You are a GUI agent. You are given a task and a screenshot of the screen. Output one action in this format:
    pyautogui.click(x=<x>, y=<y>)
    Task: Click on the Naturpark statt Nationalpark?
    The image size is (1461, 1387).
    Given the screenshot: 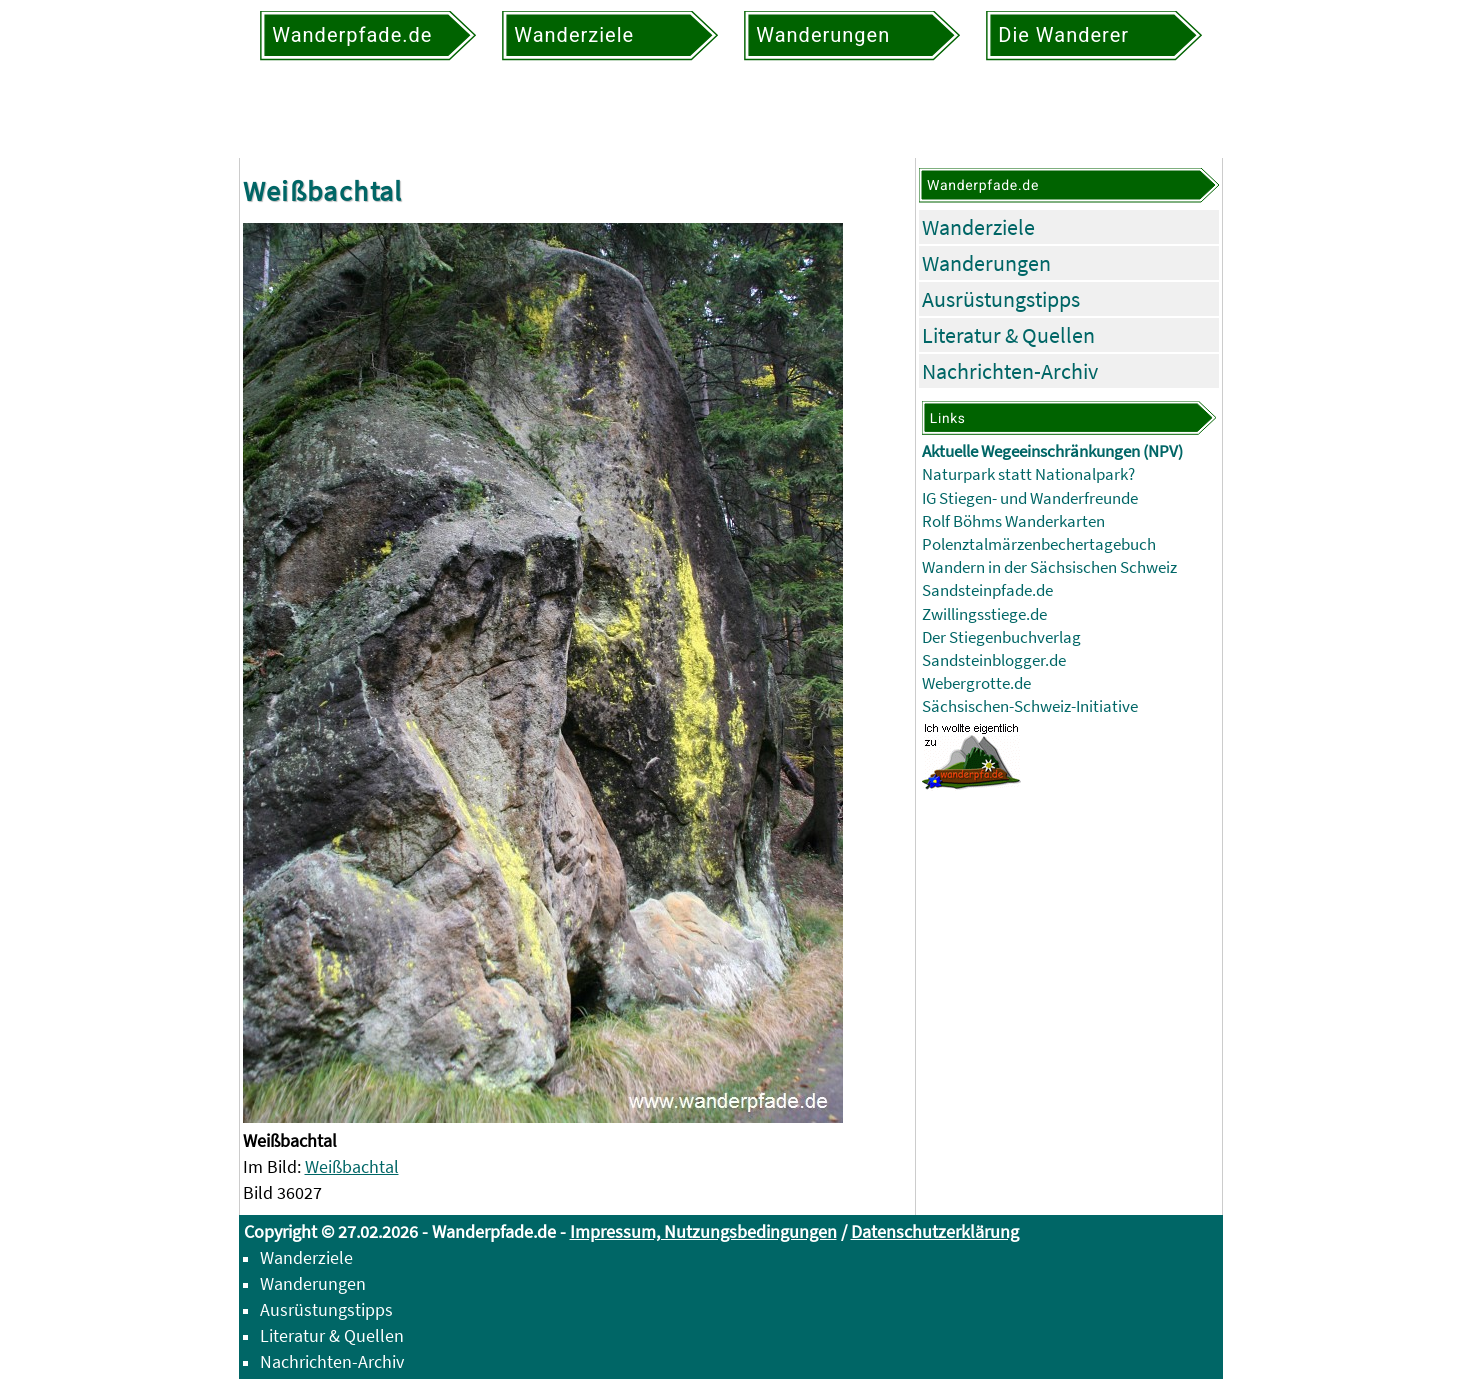 What is the action you would take?
    pyautogui.click(x=1028, y=474)
    